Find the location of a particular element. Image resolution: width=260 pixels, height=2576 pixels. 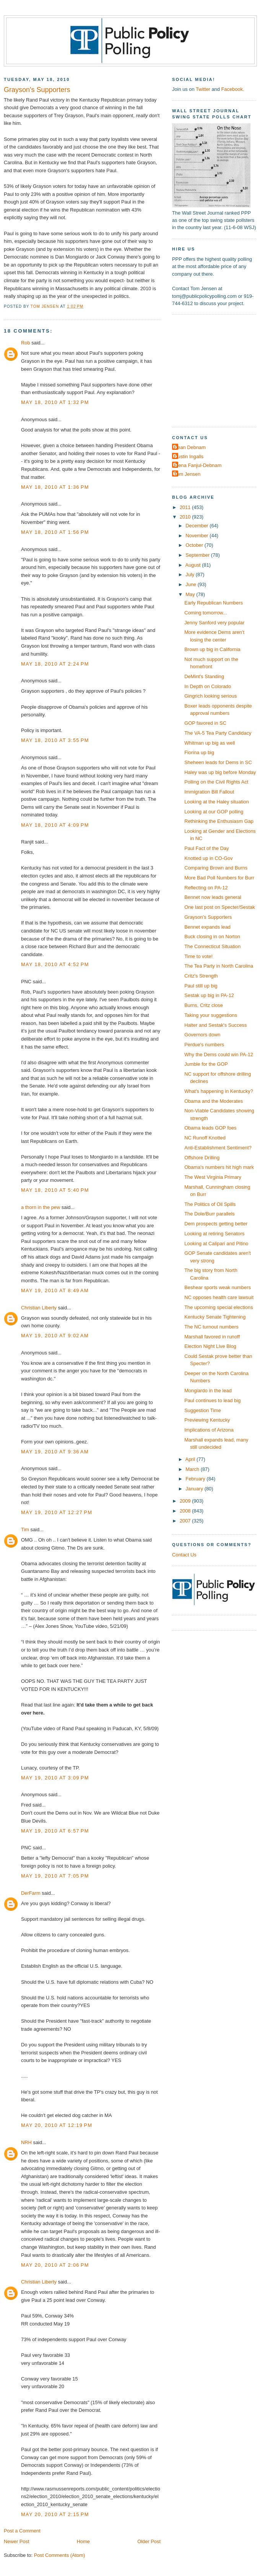

Looking at our GOP polling is located at coordinates (213, 811).